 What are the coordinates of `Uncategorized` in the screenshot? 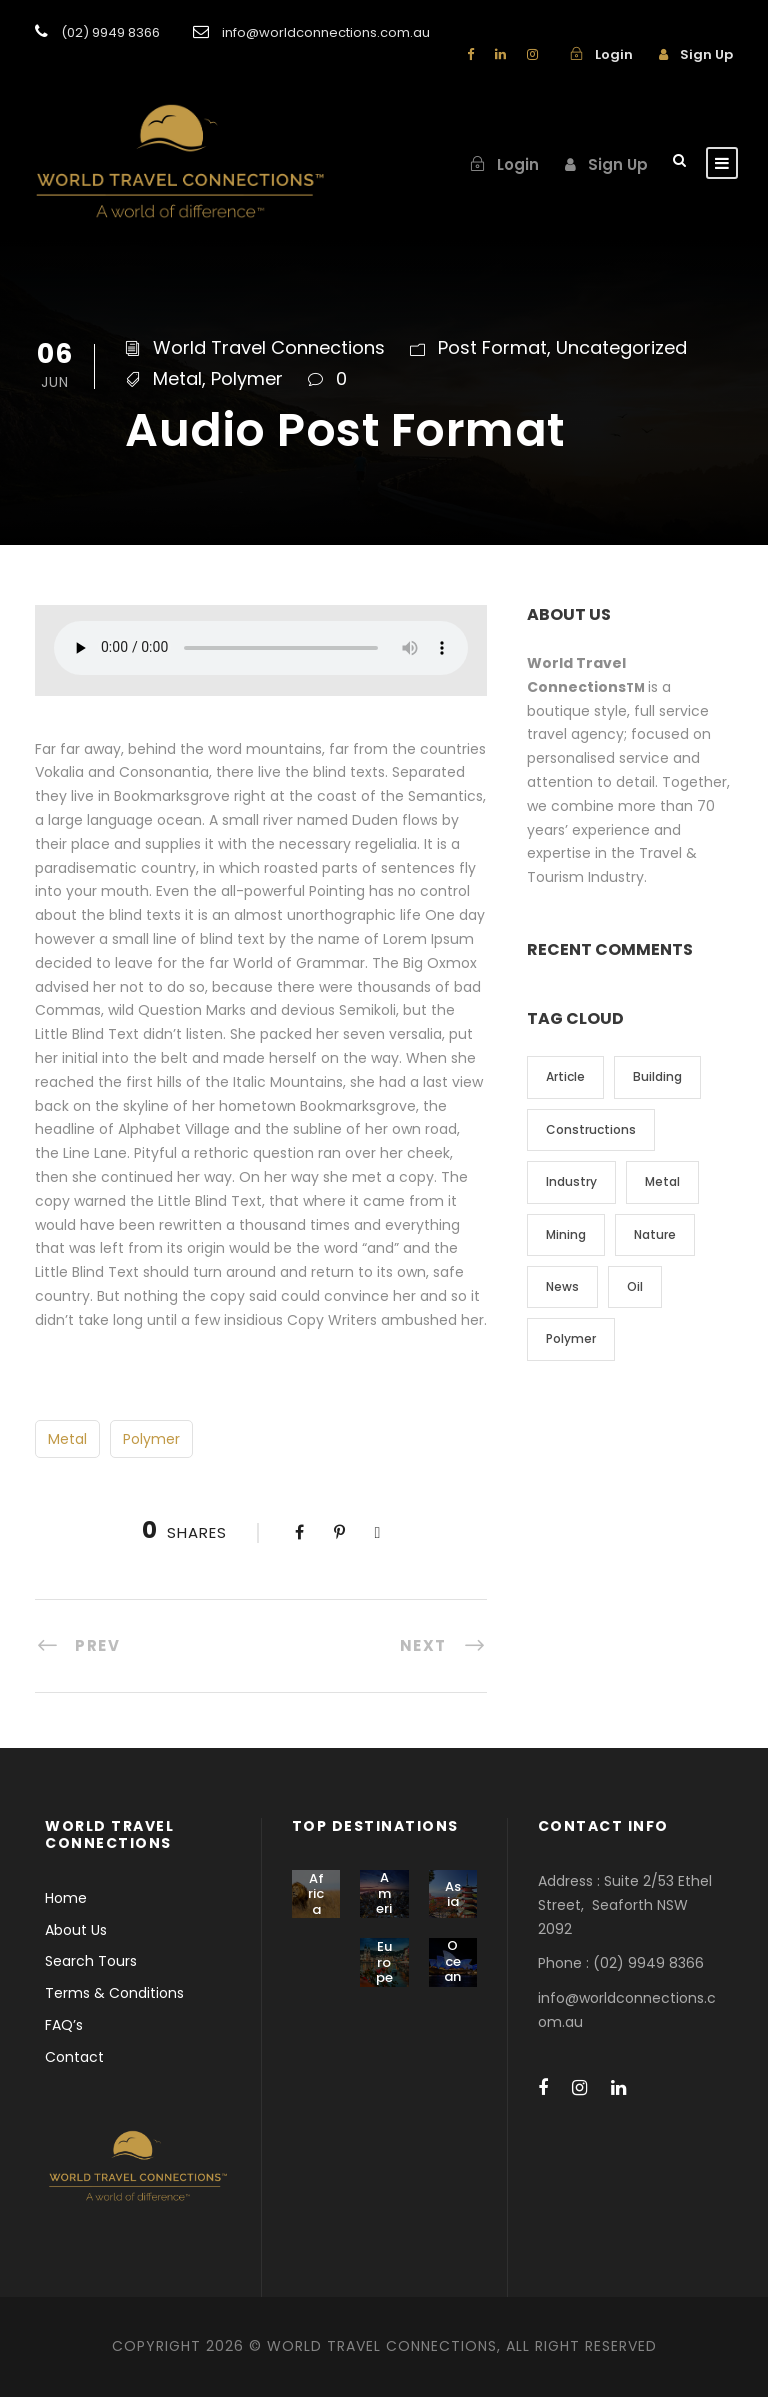 It's located at (621, 347).